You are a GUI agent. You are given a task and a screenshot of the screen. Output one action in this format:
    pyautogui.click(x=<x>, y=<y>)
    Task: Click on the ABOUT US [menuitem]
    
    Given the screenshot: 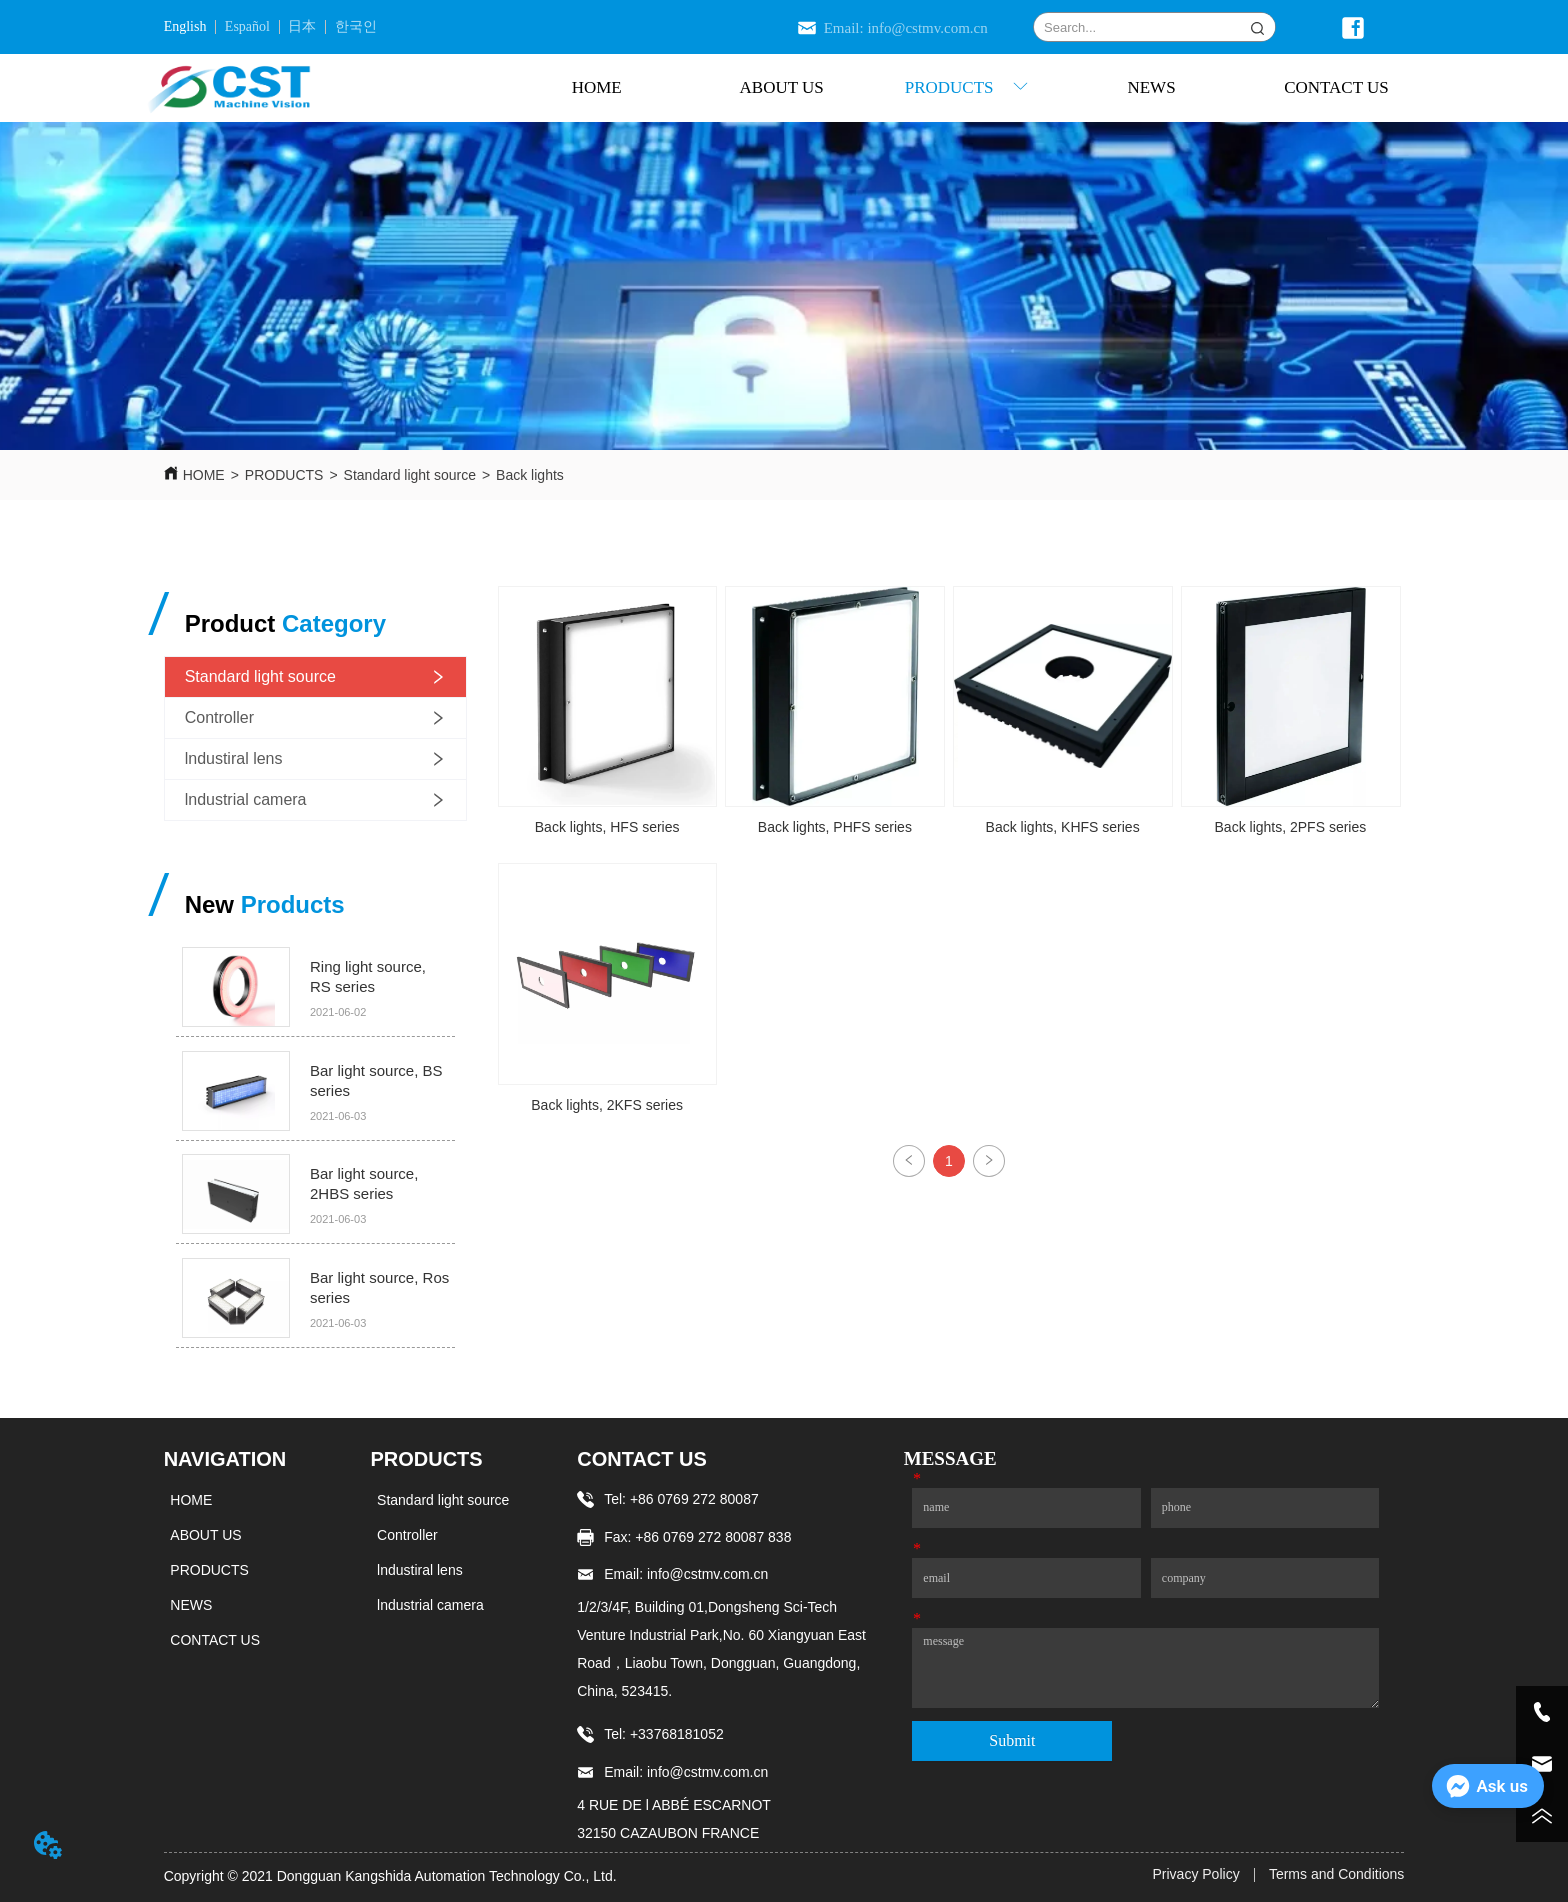 What is the action you would take?
    pyautogui.click(x=782, y=87)
    